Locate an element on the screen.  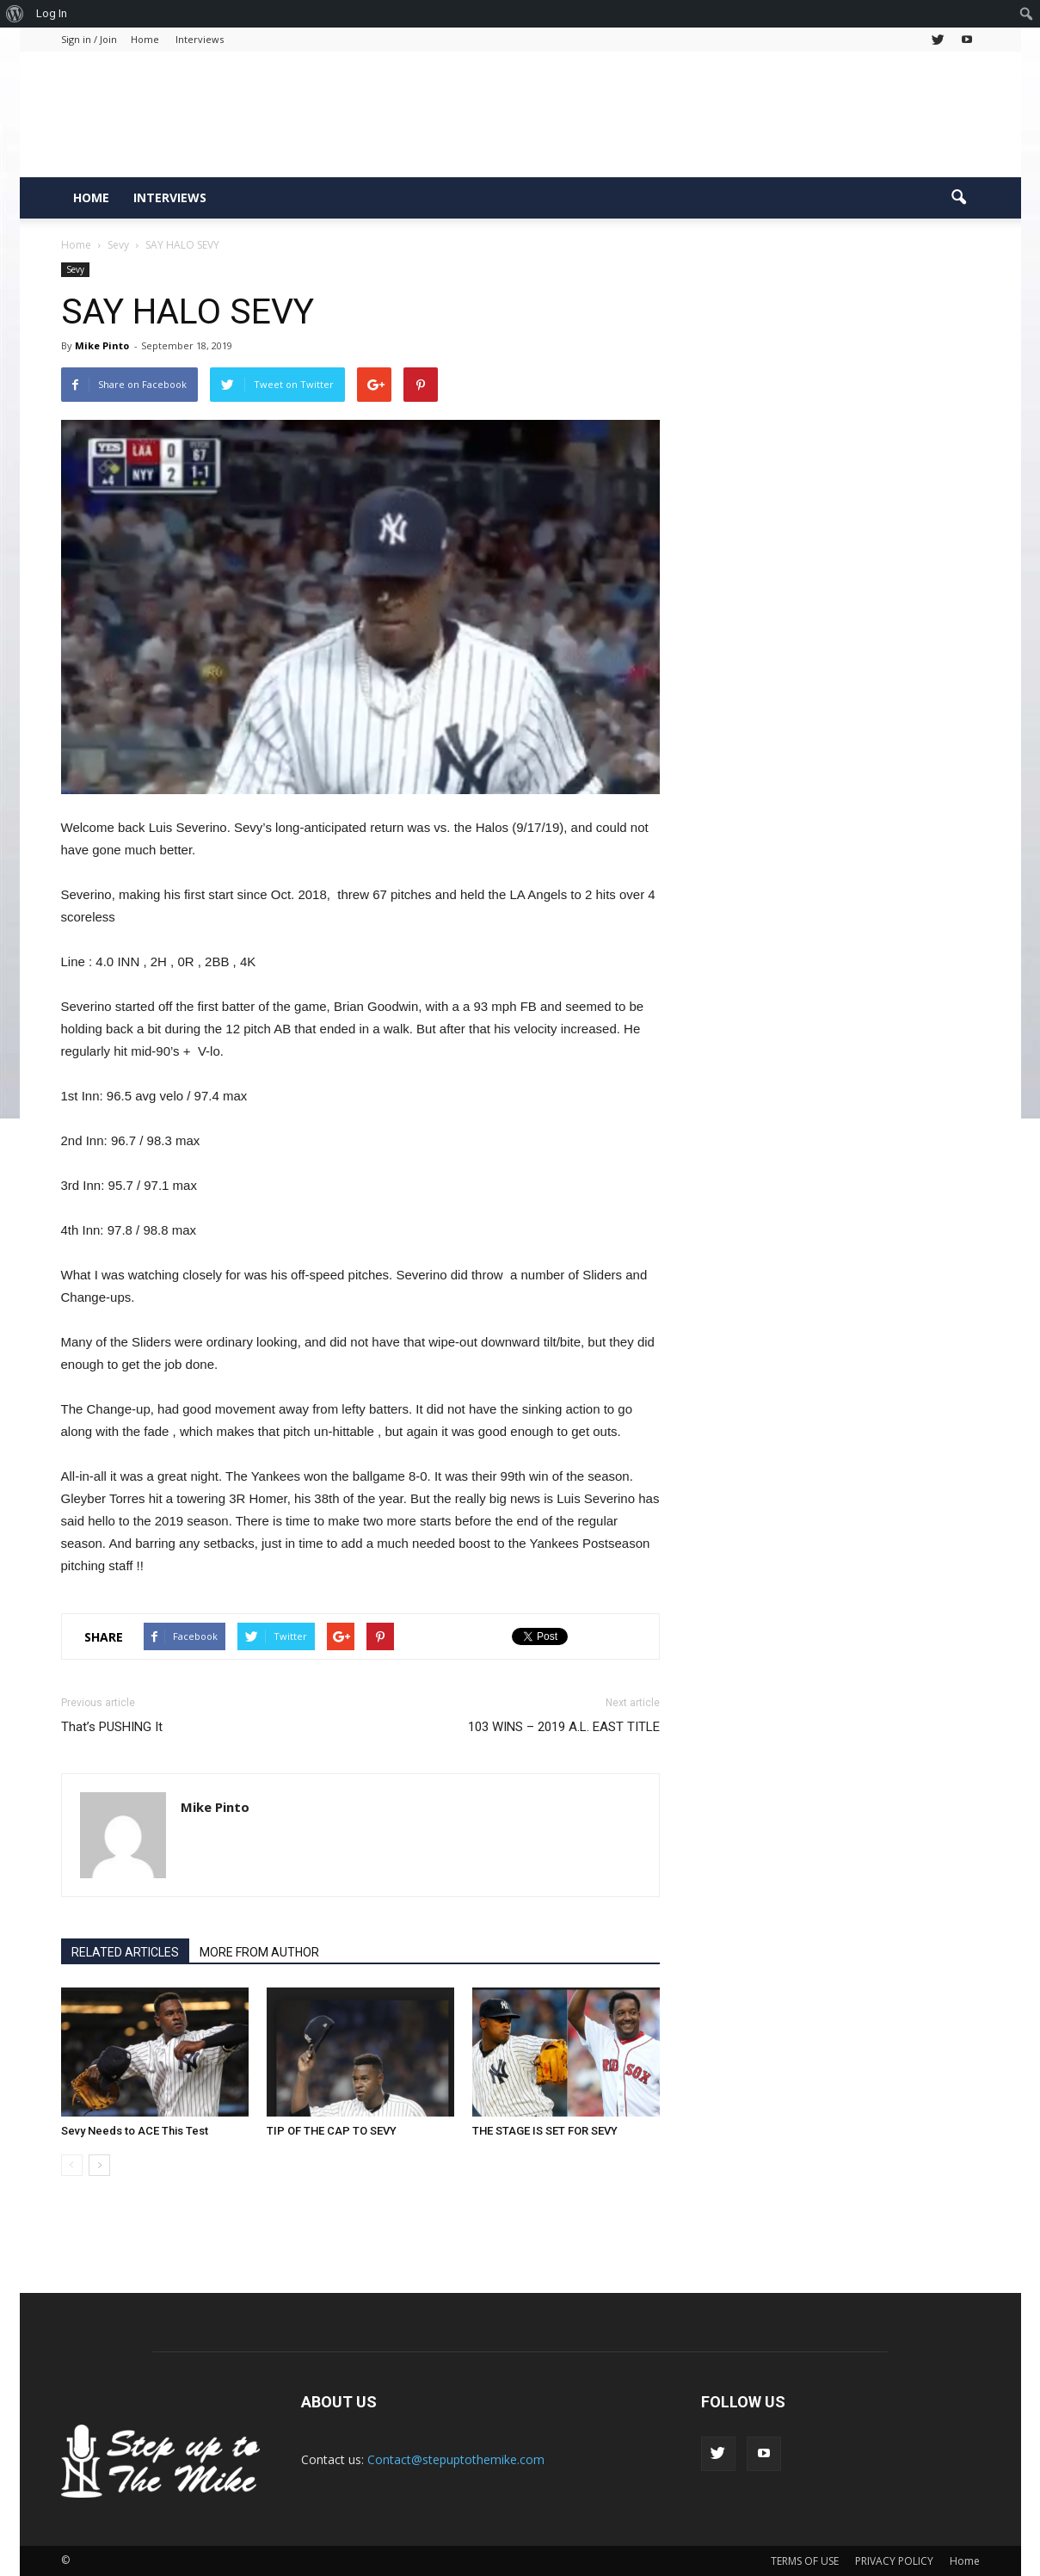
Contact@stepuptothemike.com is located at coordinates (456, 2459).